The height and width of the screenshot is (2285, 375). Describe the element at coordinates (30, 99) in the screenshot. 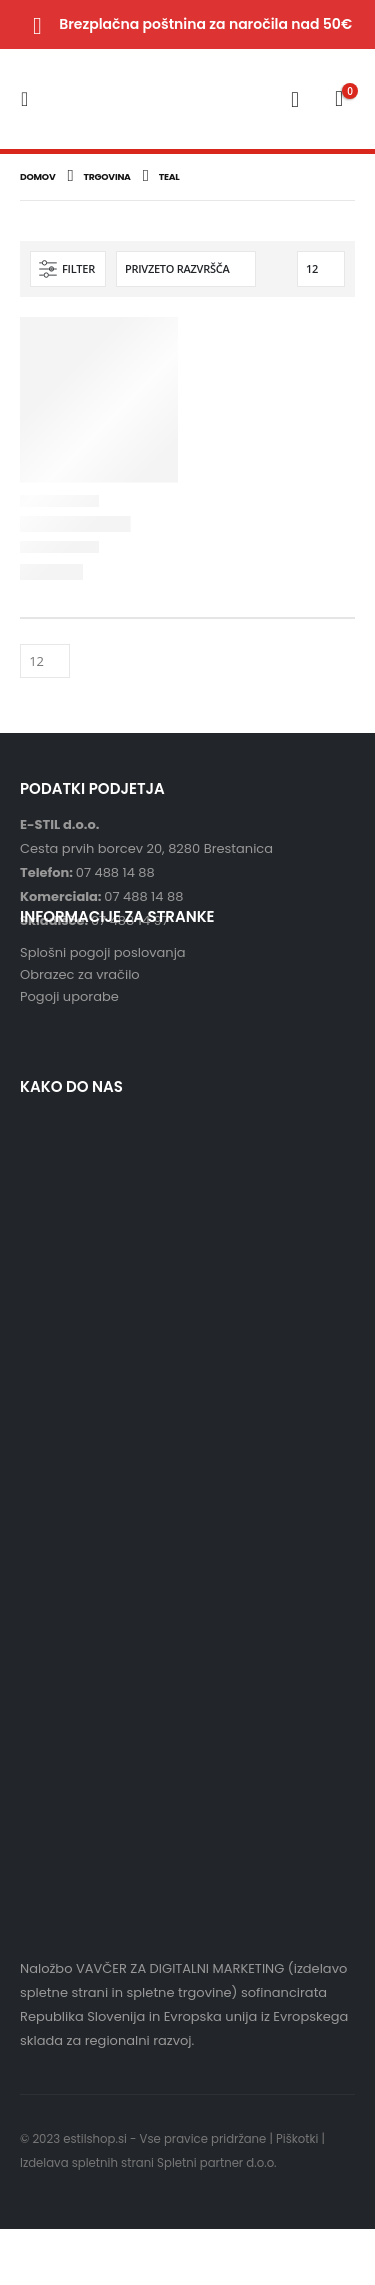

I see `[Mobile Menu]` at that location.